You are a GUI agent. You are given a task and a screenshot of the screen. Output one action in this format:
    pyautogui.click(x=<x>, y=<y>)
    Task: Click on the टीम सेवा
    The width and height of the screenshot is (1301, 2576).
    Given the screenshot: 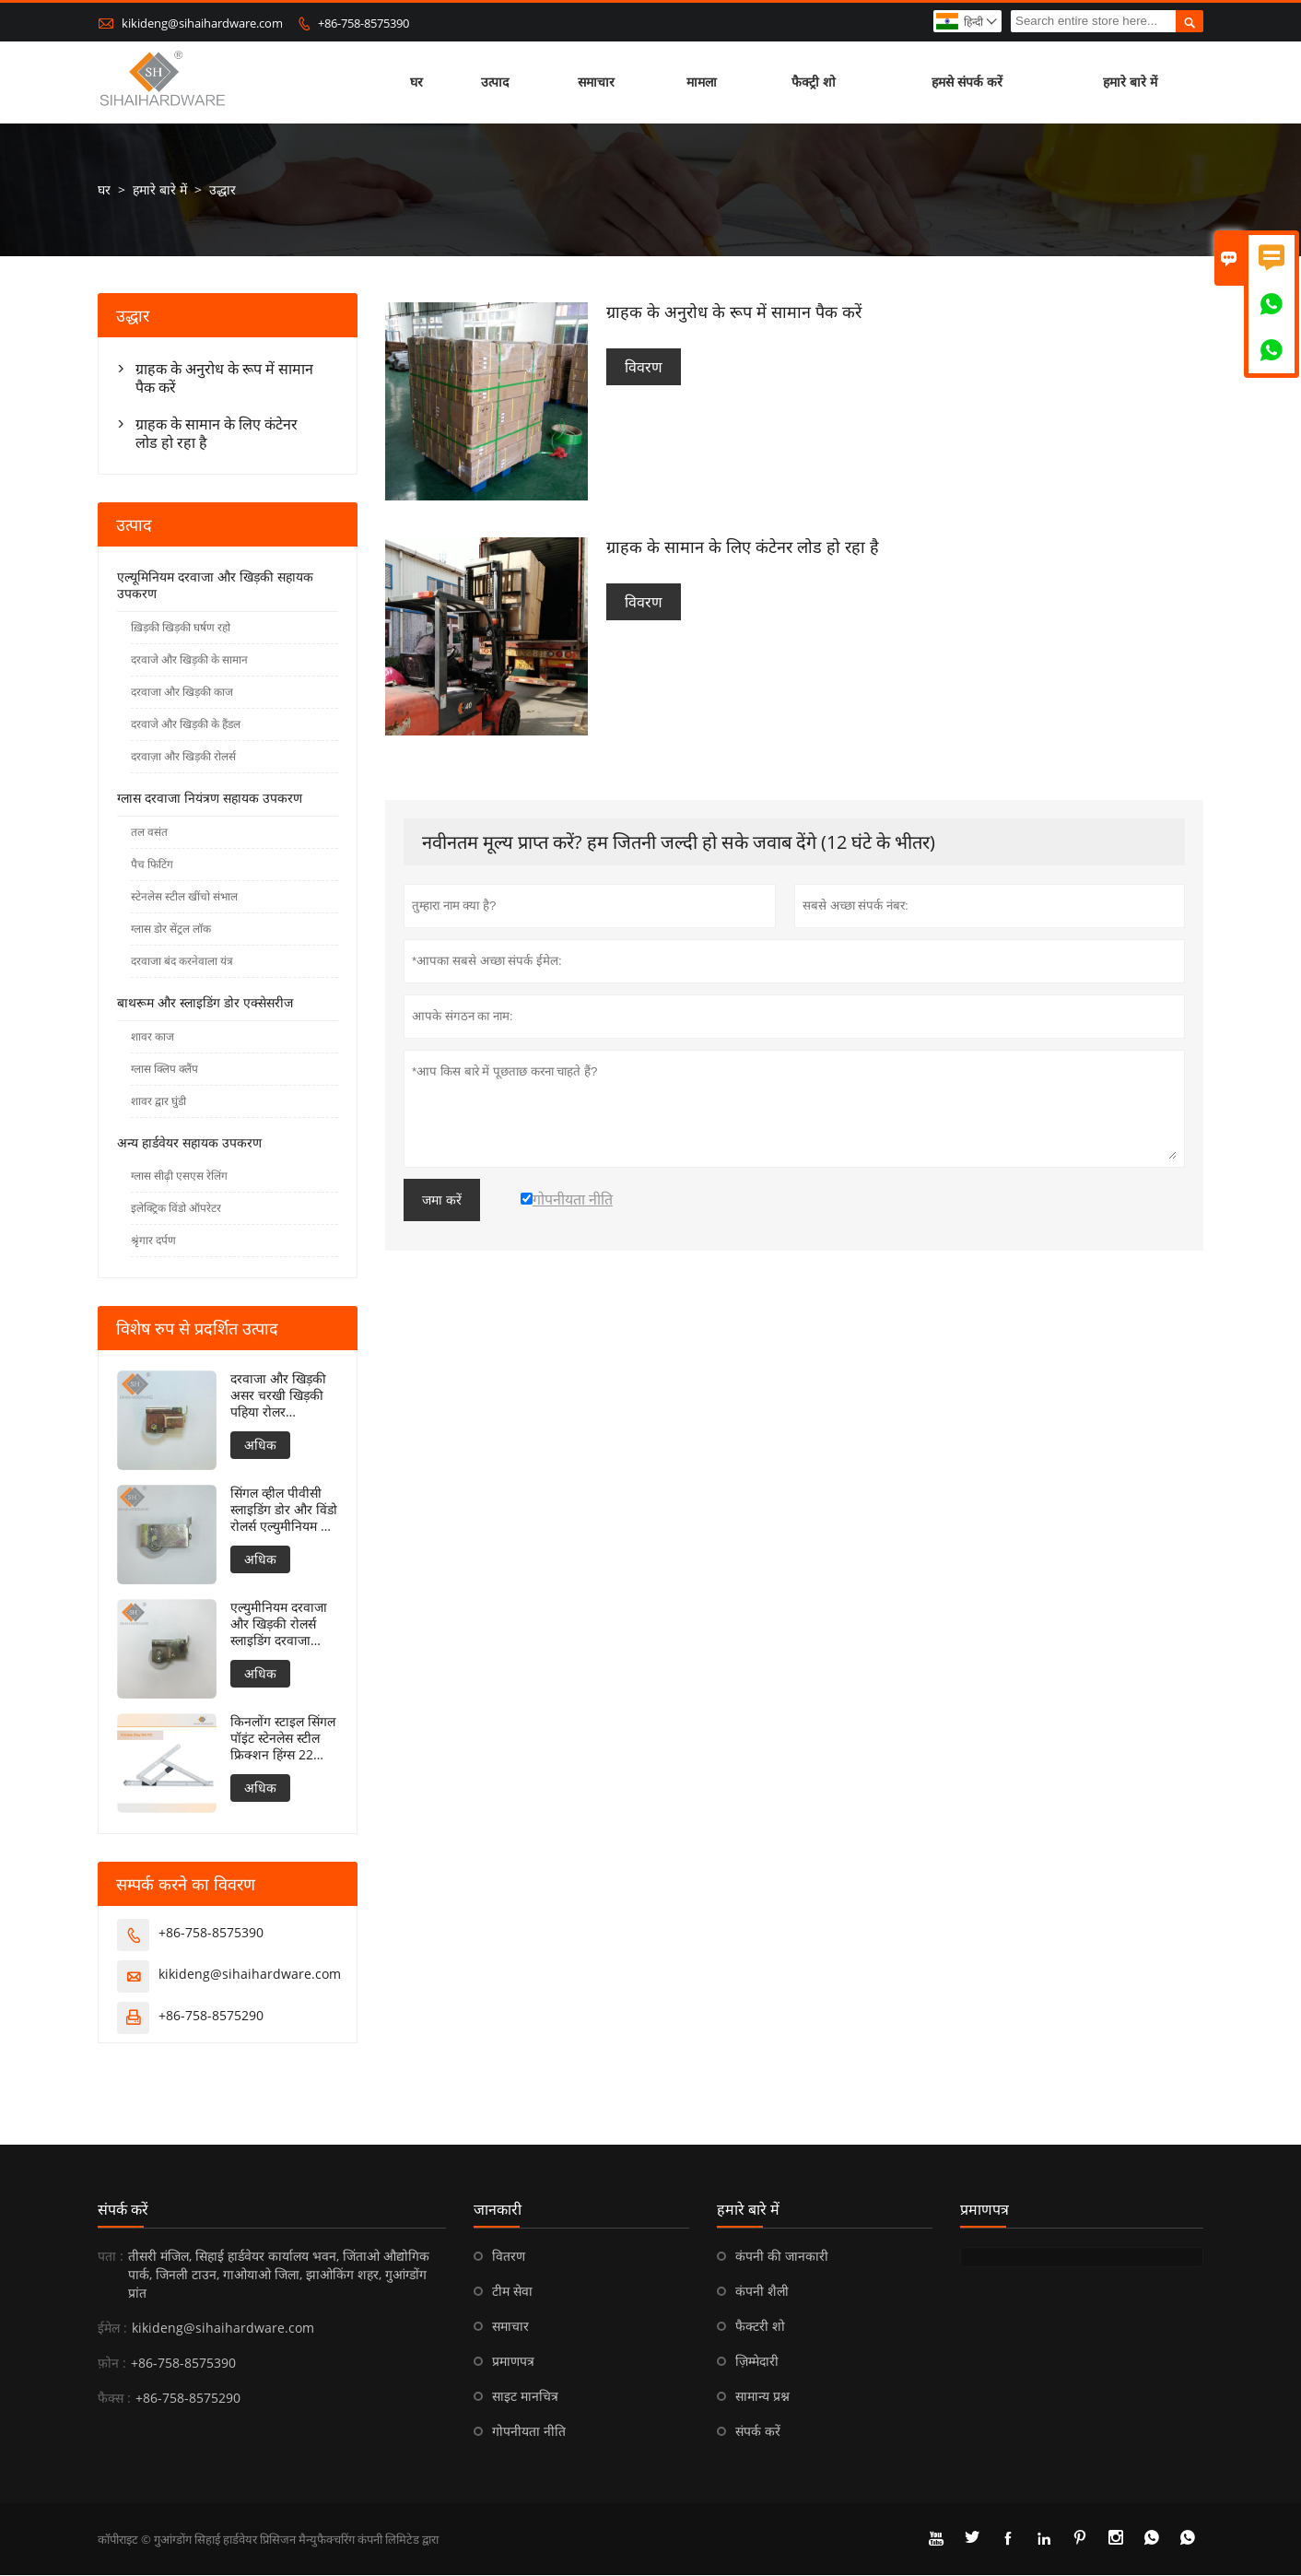 What is the action you would take?
    pyautogui.click(x=512, y=2291)
    